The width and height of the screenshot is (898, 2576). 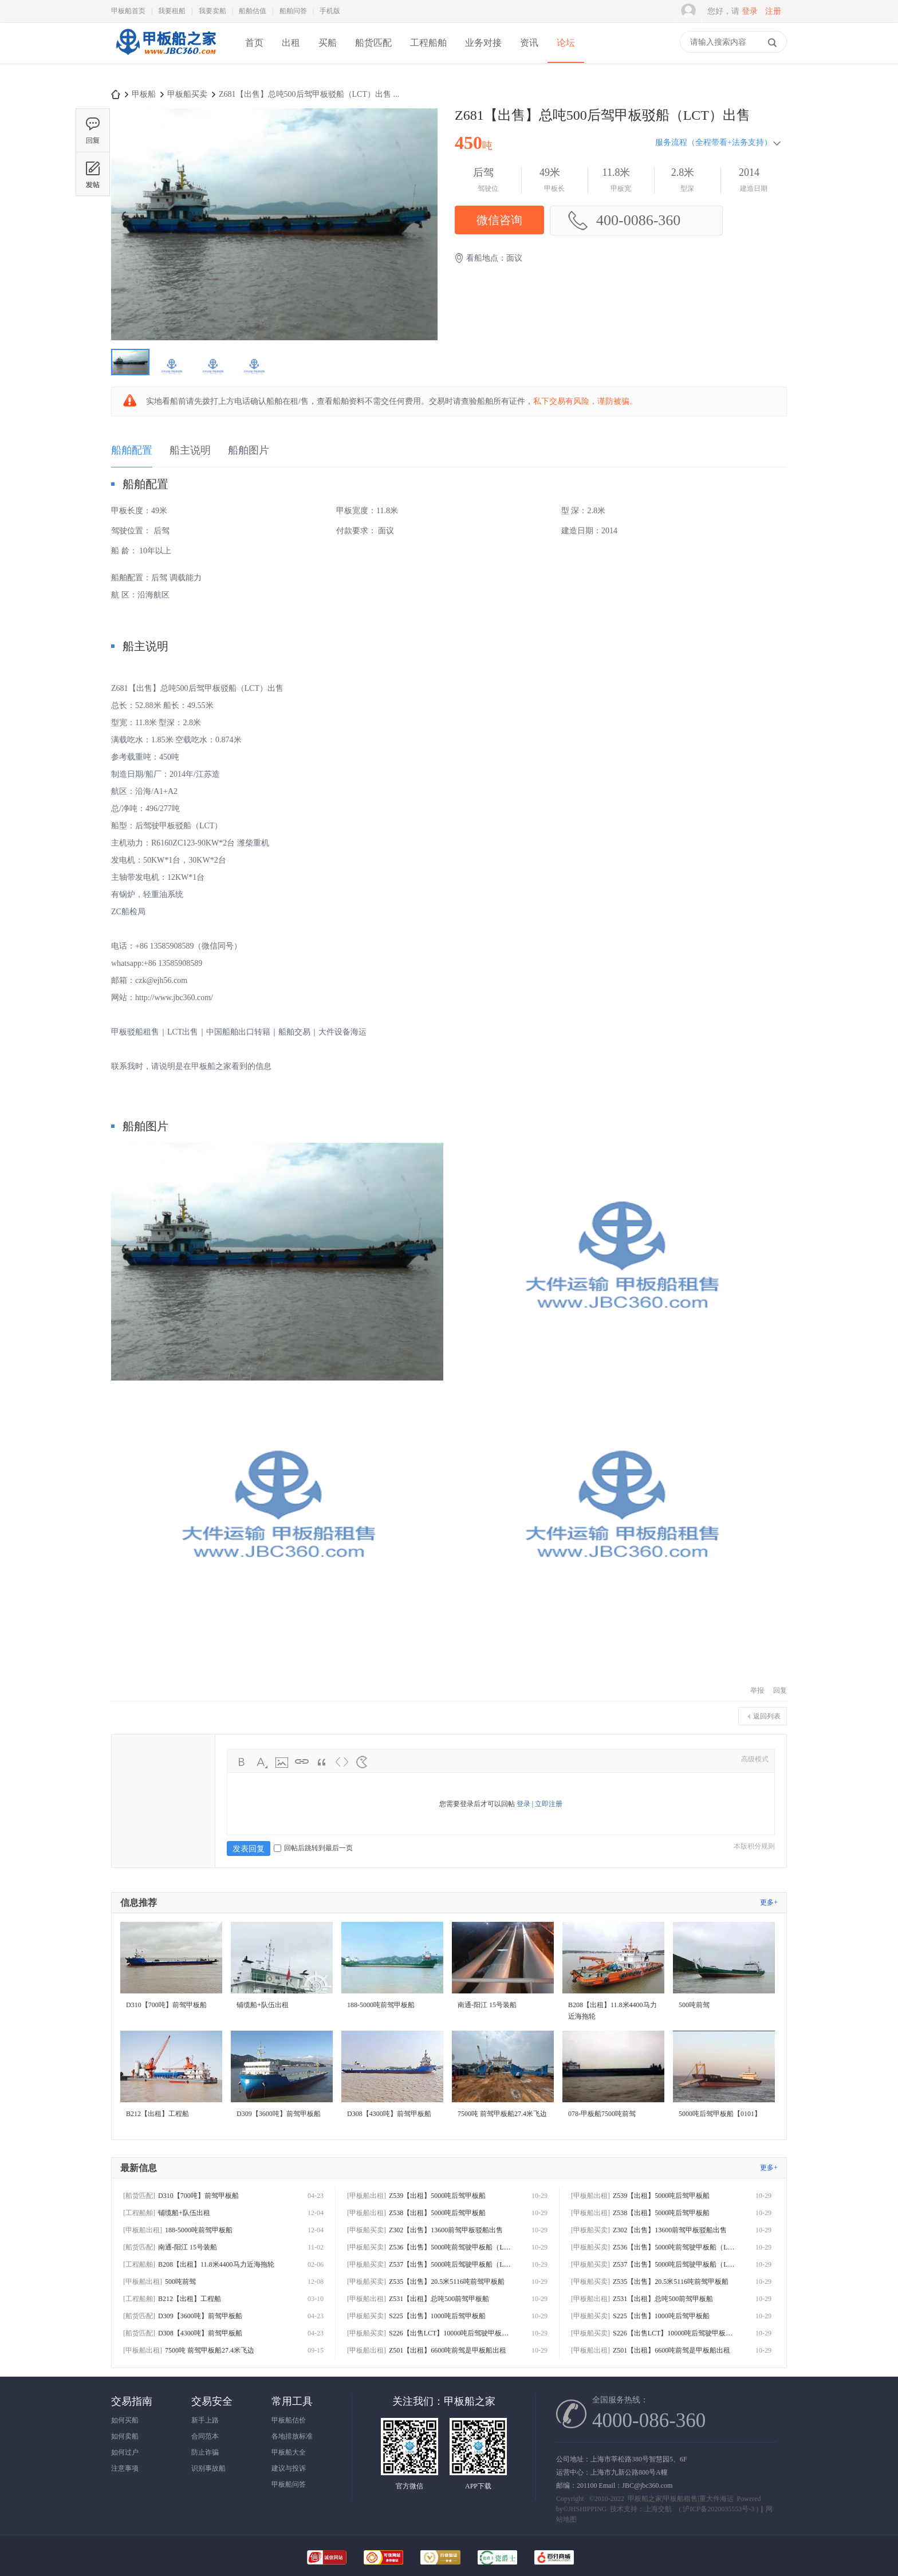 I want to click on [工程船舶], so click(x=139, y=2213).